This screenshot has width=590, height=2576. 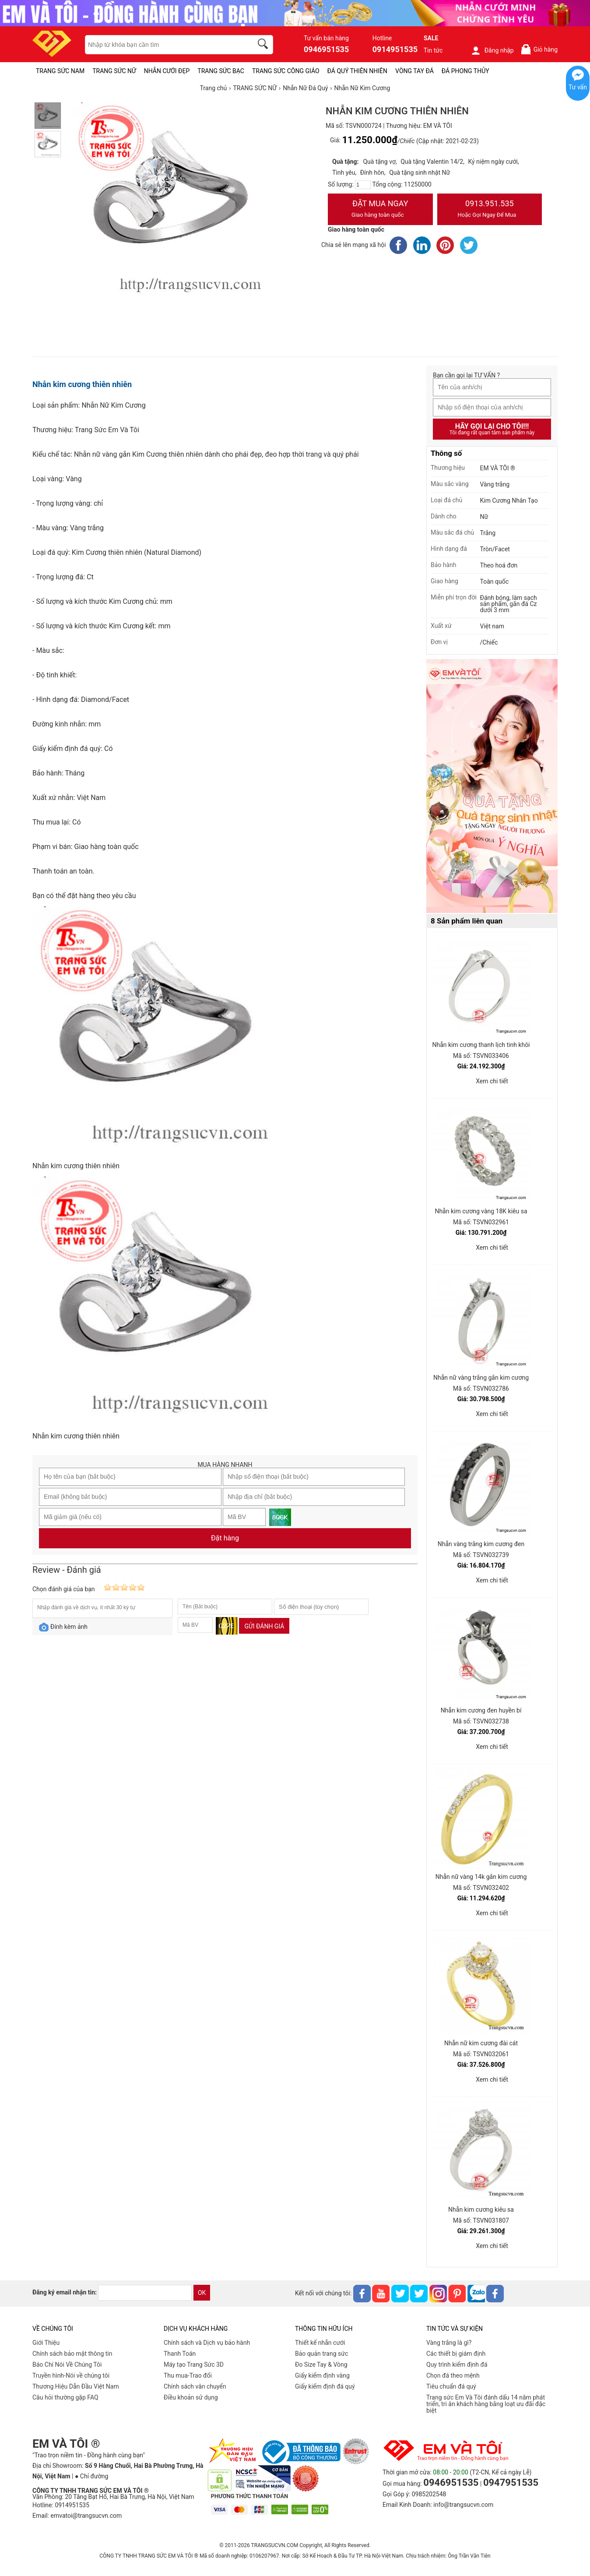 What do you see at coordinates (492, 50) in the screenshot?
I see `Đăng nhập` at bounding box center [492, 50].